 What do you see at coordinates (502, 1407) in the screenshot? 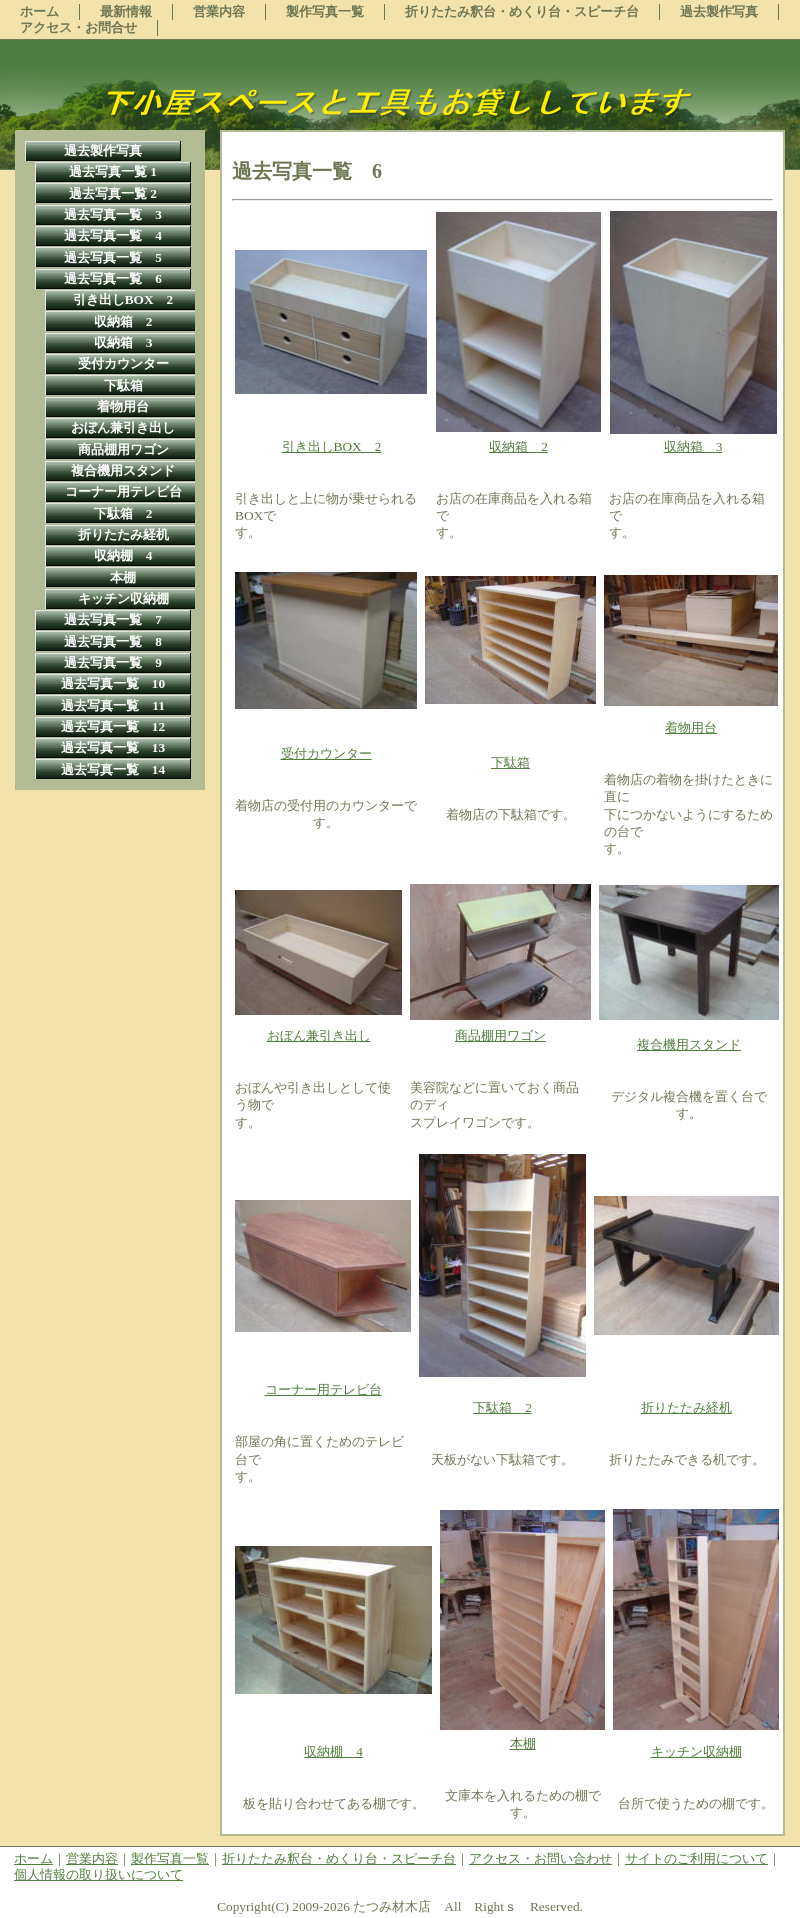
I see `下駄箱 2` at bounding box center [502, 1407].